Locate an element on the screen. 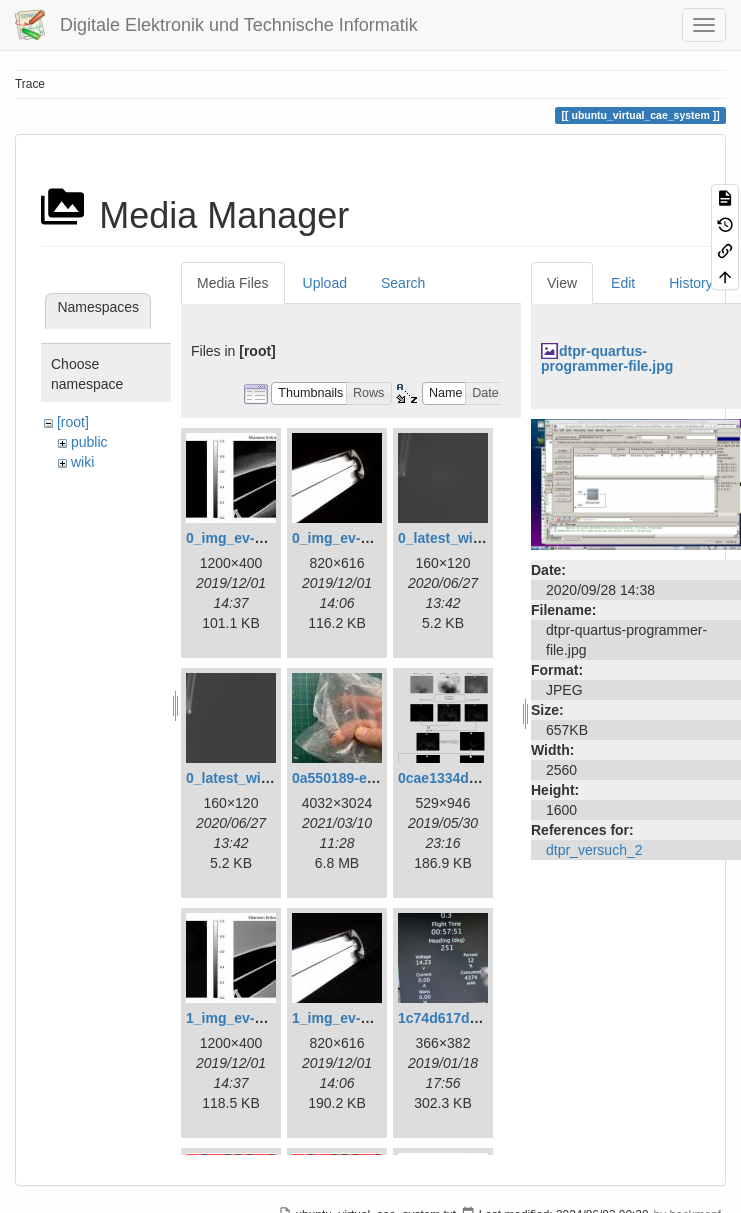  [root] is located at coordinates (73, 422).